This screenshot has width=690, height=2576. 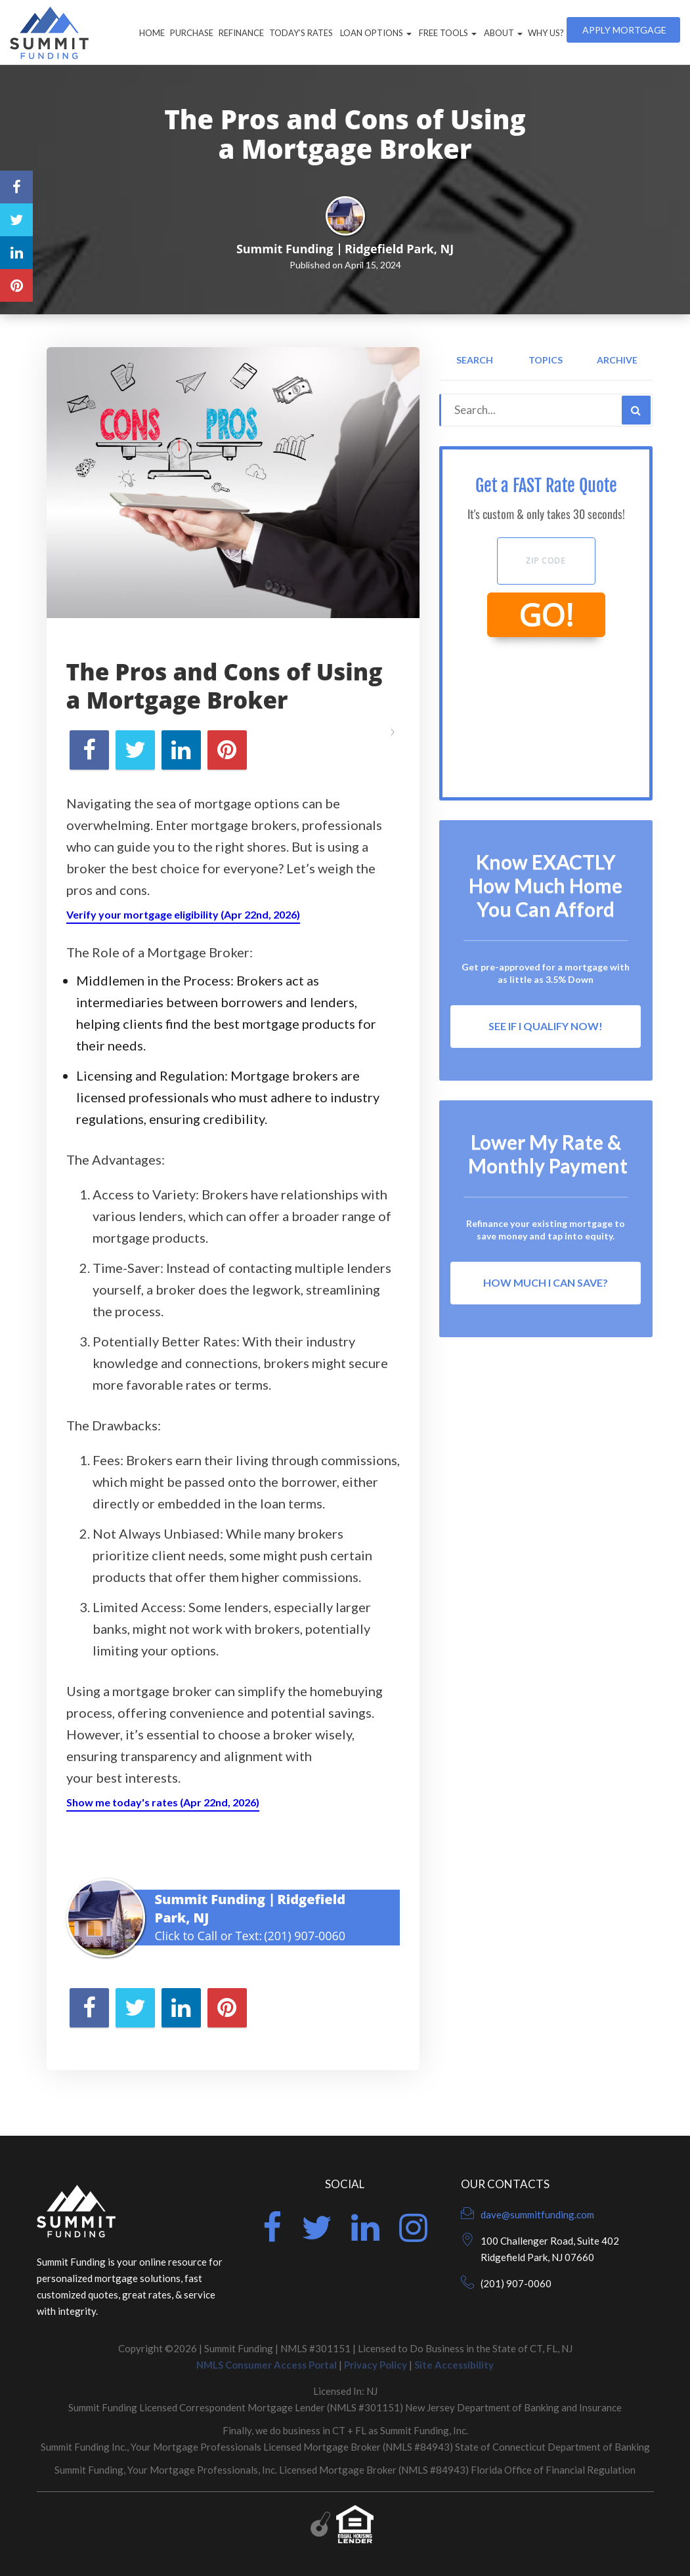 I want to click on Privacy Policy, so click(x=375, y=2365).